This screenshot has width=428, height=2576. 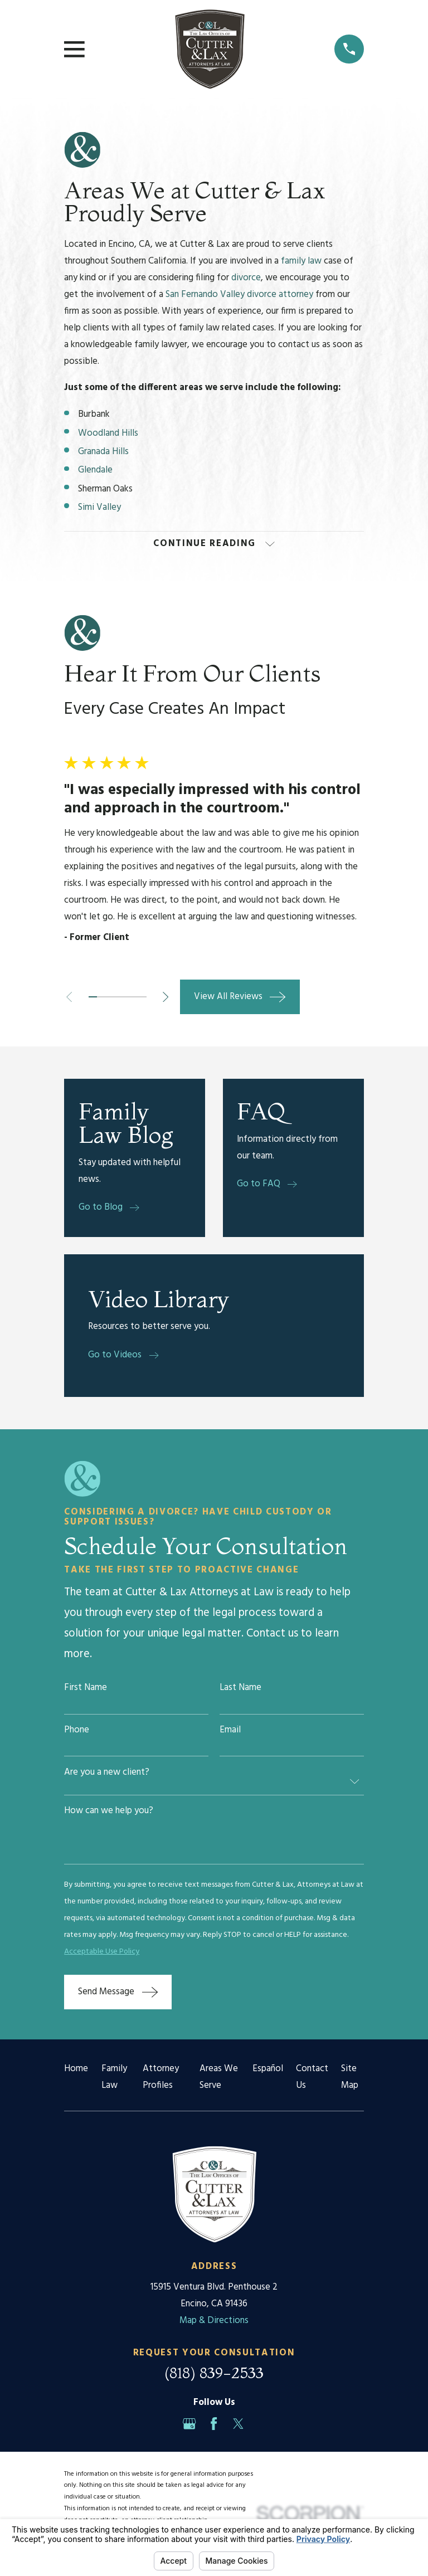 What do you see at coordinates (214, 2374) in the screenshot?
I see `(818) 839-2533` at bounding box center [214, 2374].